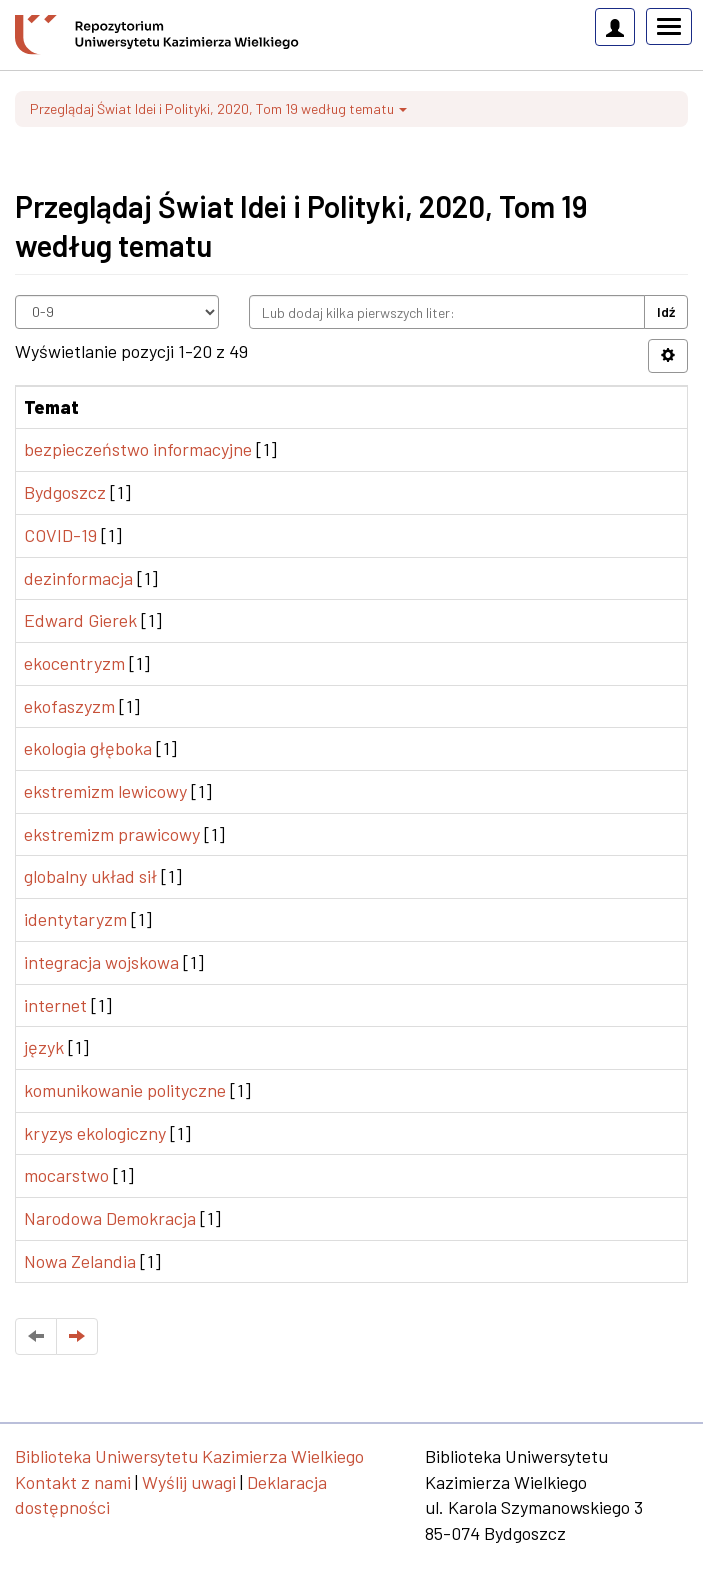 The width and height of the screenshot is (703, 1583). What do you see at coordinates (110, 1218) in the screenshot?
I see `Narodowa Demokracja` at bounding box center [110, 1218].